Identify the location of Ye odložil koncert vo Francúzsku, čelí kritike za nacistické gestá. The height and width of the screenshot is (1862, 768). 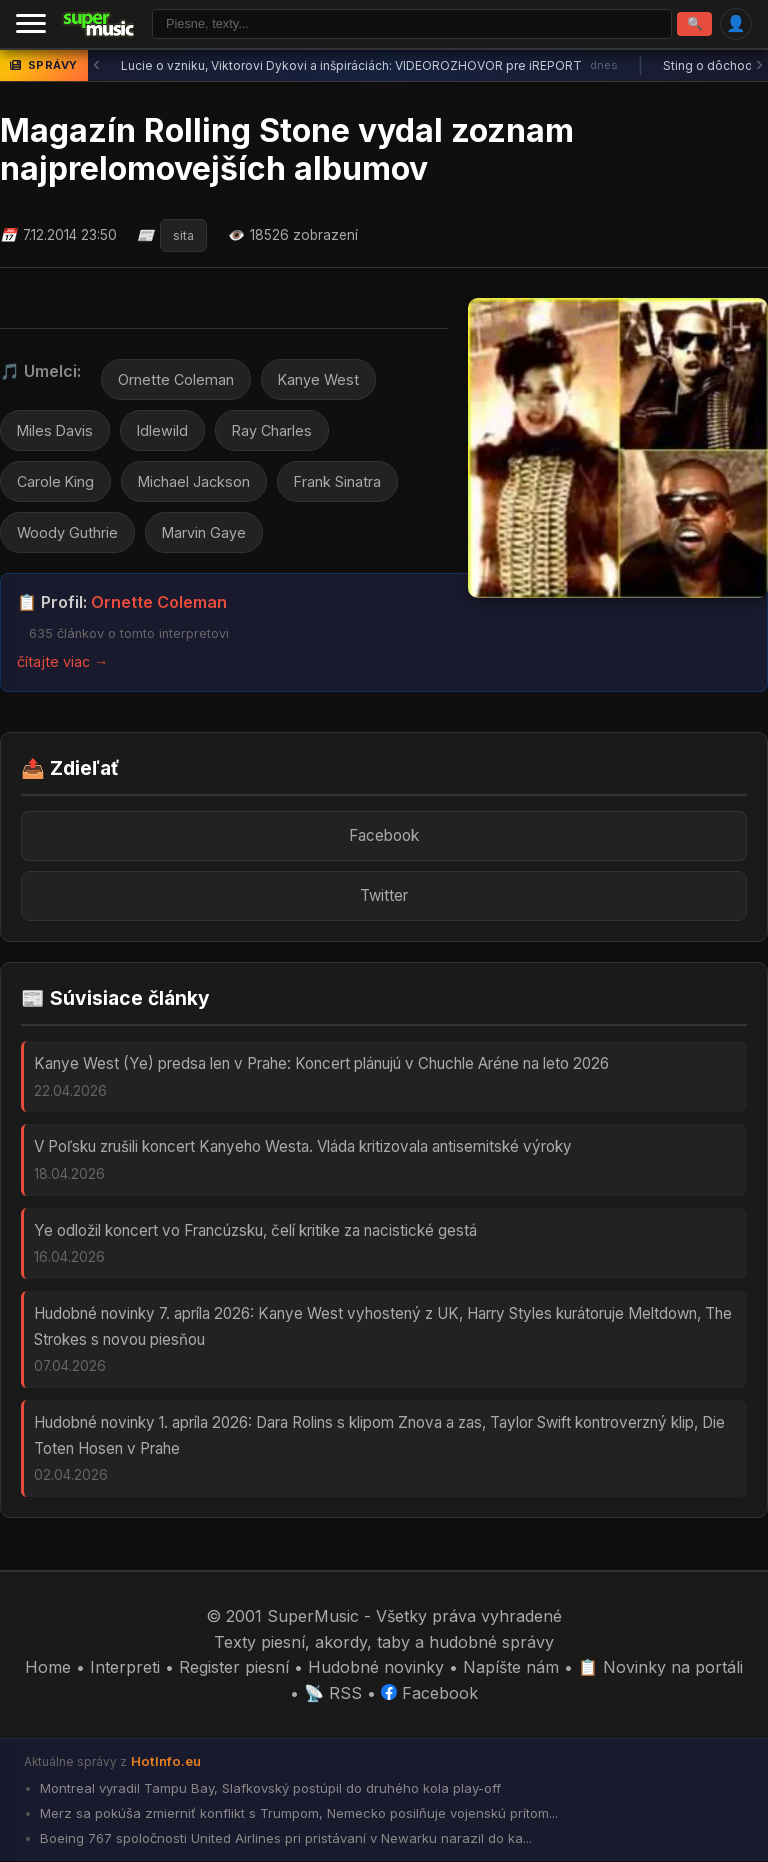
(255, 1230).